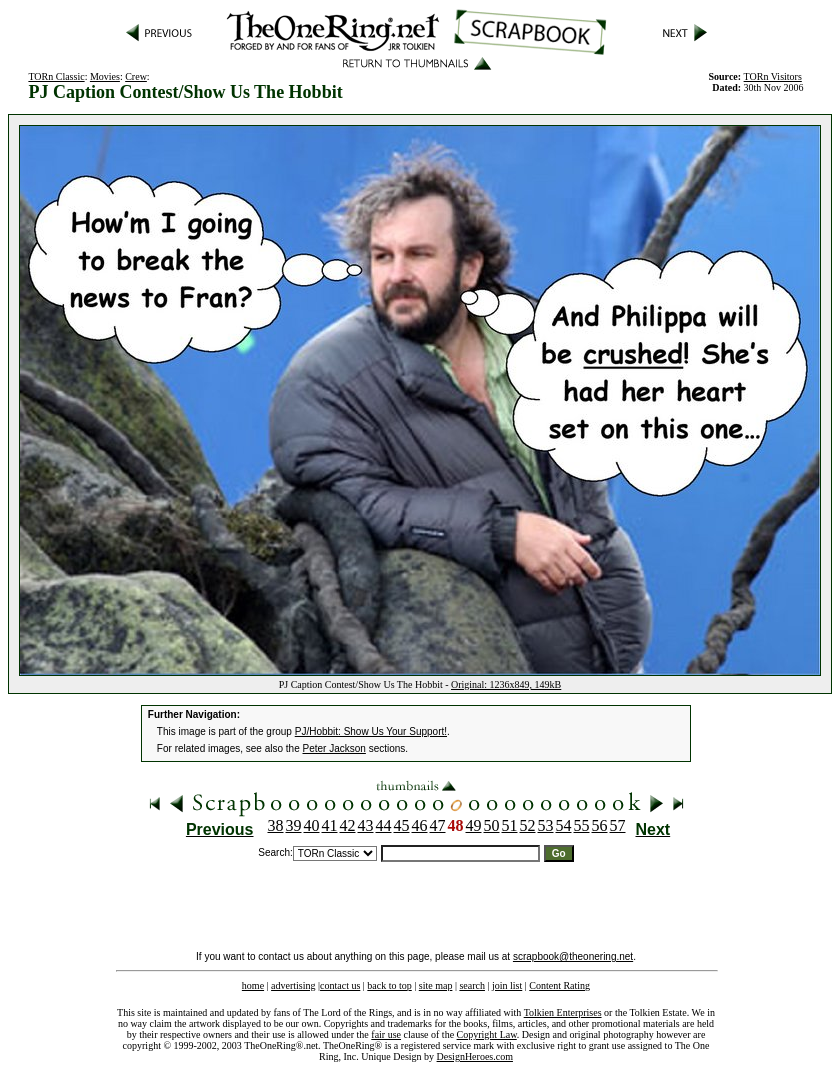 This screenshot has width=832, height=1070. What do you see at coordinates (487, 1034) in the screenshot?
I see `Copyright Law` at bounding box center [487, 1034].